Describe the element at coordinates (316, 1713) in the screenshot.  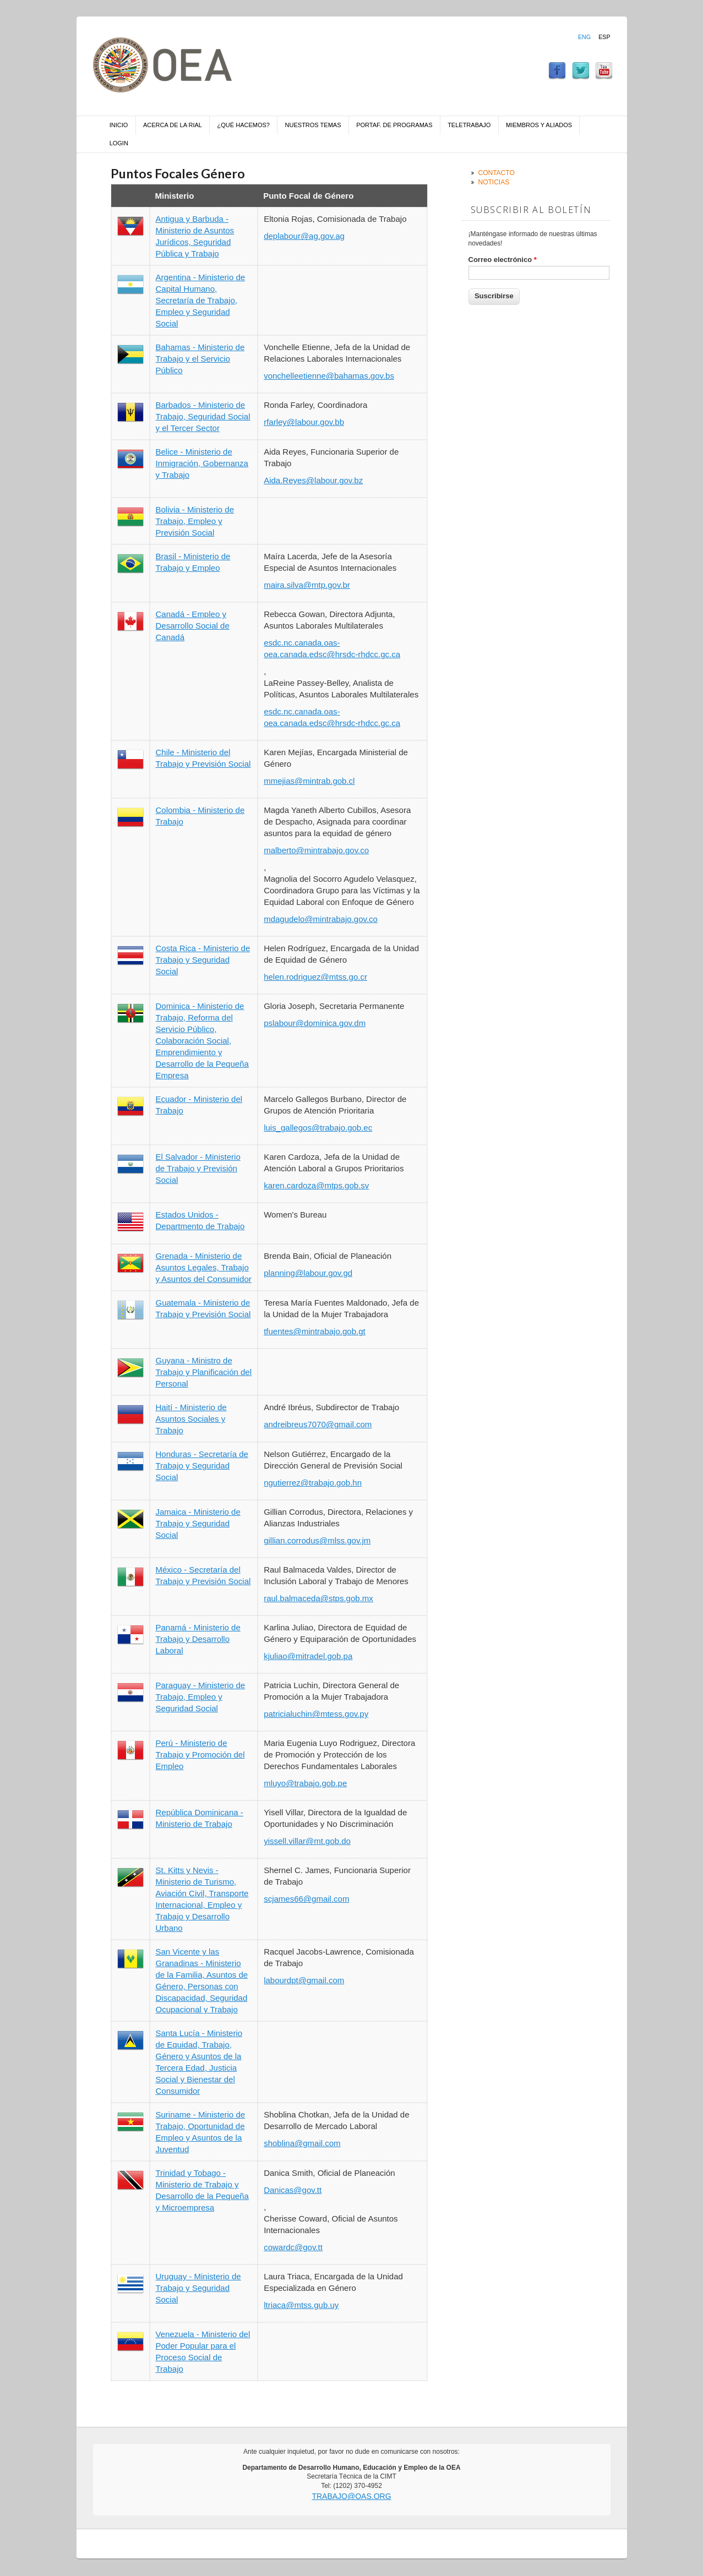
I see `patricialuchin@mtess.gov.py` at that location.